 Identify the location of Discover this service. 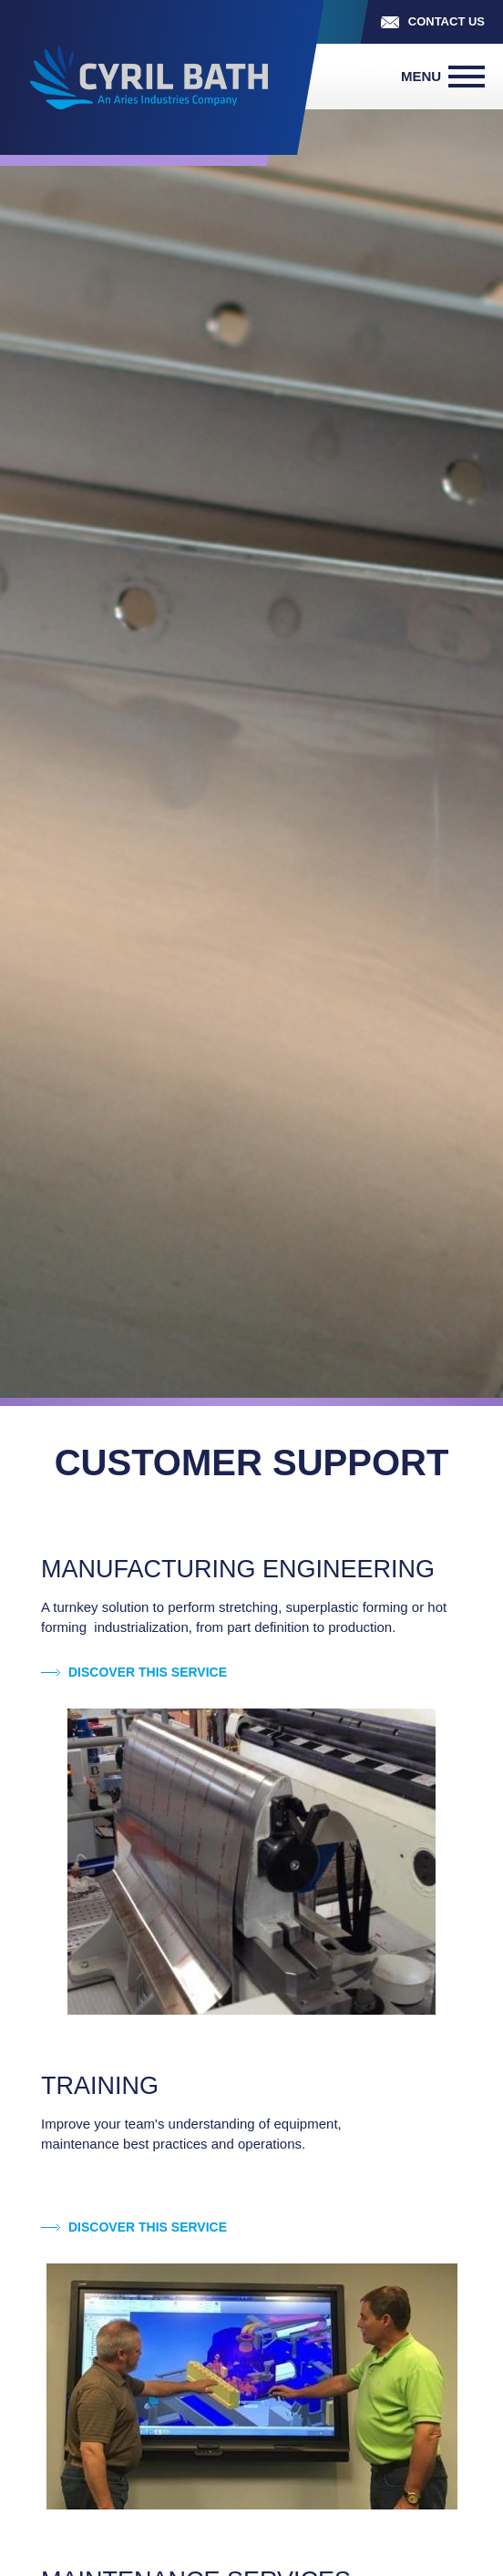
(147, 1672).